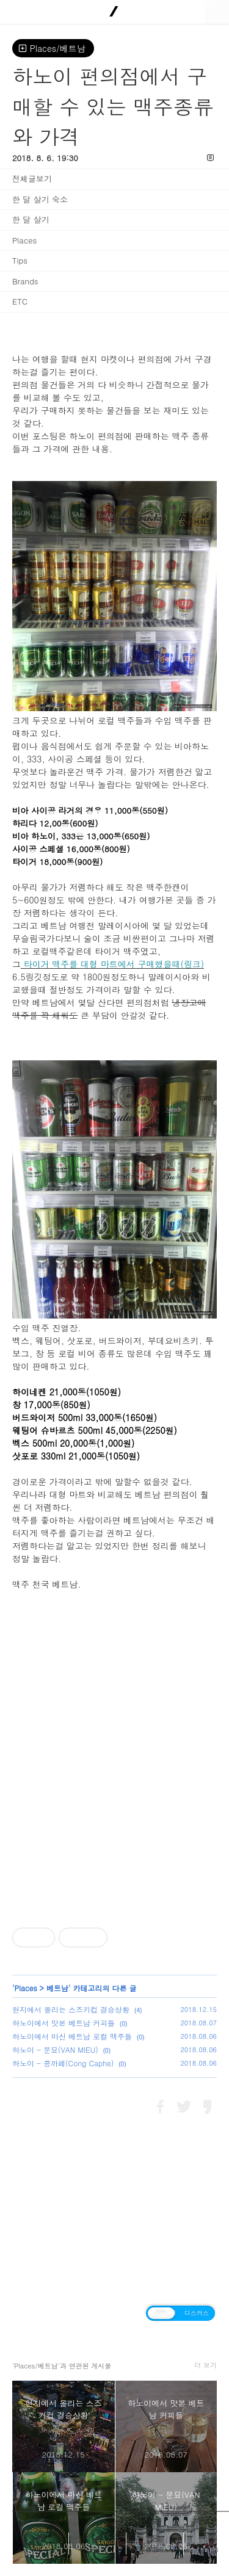 Image resolution: width=229 pixels, height=2576 pixels. I want to click on 하노이에서 마신 베트남 로컬 맥주들, so click(72, 2036).